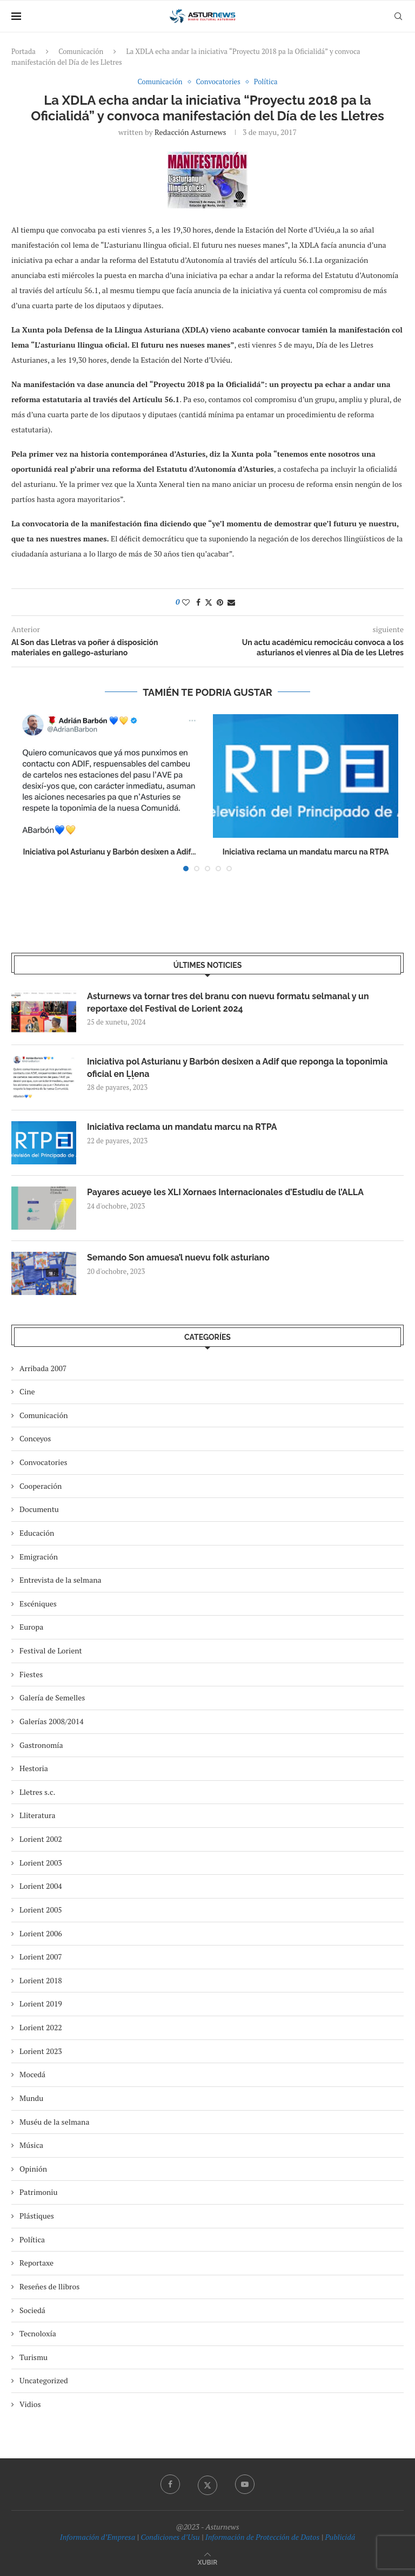  Describe the element at coordinates (237, 1067) in the screenshot. I see `Iniciativa pol Asturianu y Barbón desixen a Adif que reponga la toponimia oficial en Ḷḷena` at that location.